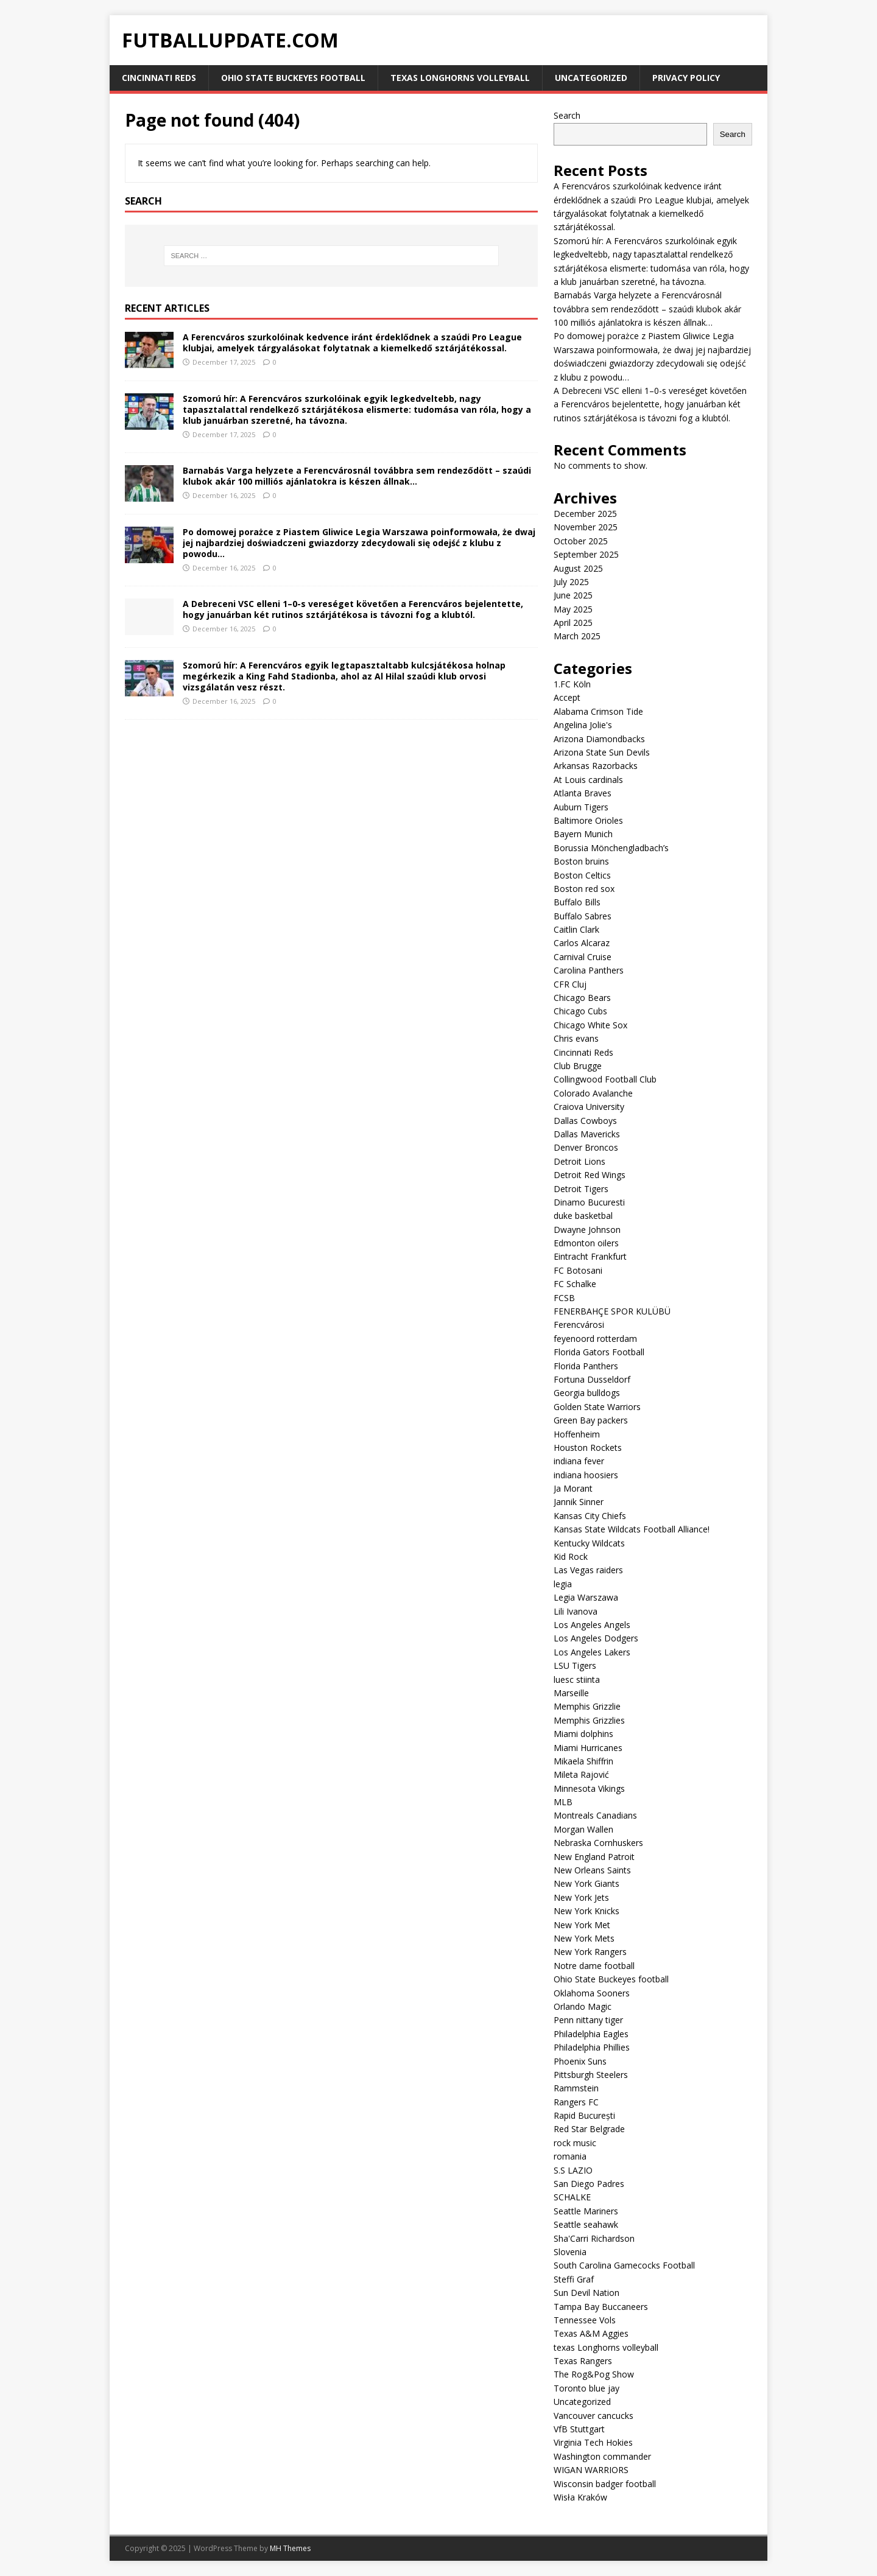 The width and height of the screenshot is (877, 2576). I want to click on South Carolina Gamecocks Football, so click(624, 2265).